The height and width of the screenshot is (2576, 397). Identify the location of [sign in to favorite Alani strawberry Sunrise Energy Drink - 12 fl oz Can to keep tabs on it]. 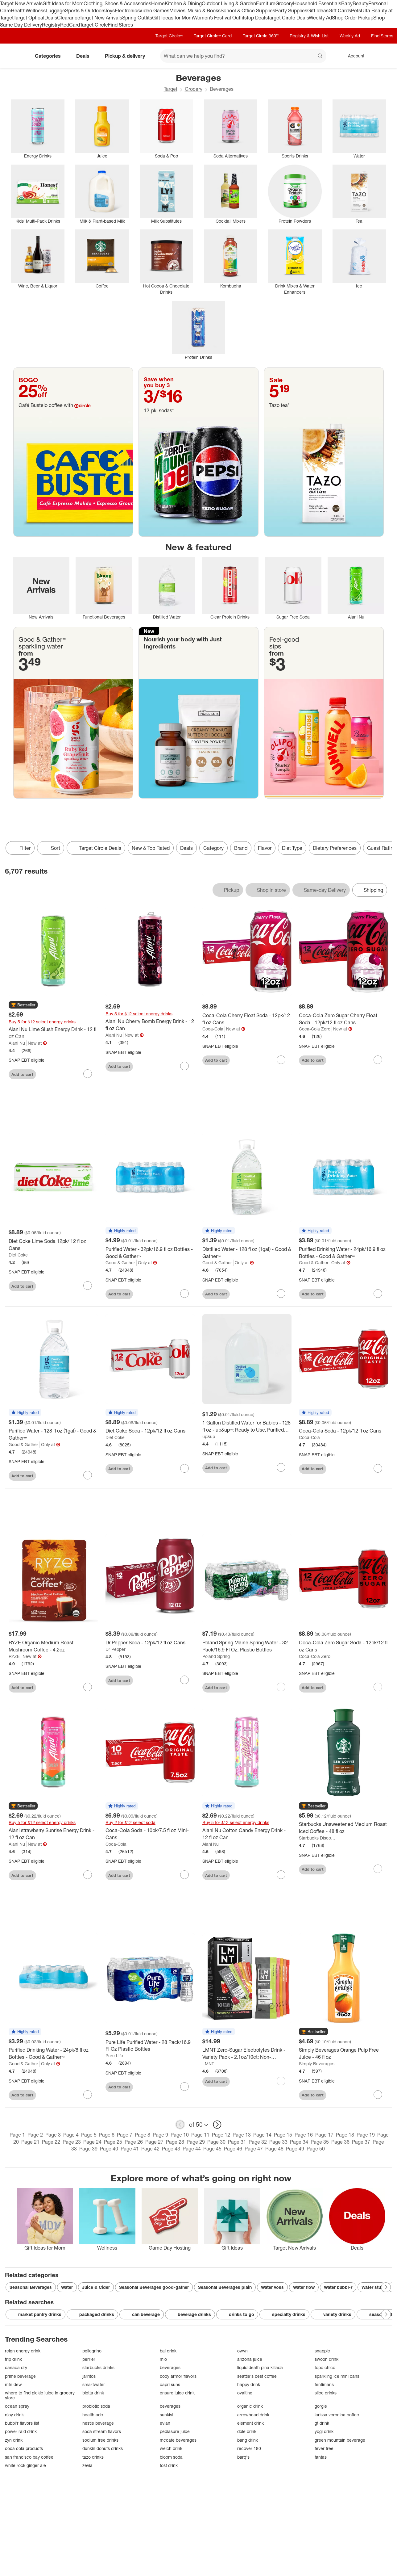
(87, 1874).